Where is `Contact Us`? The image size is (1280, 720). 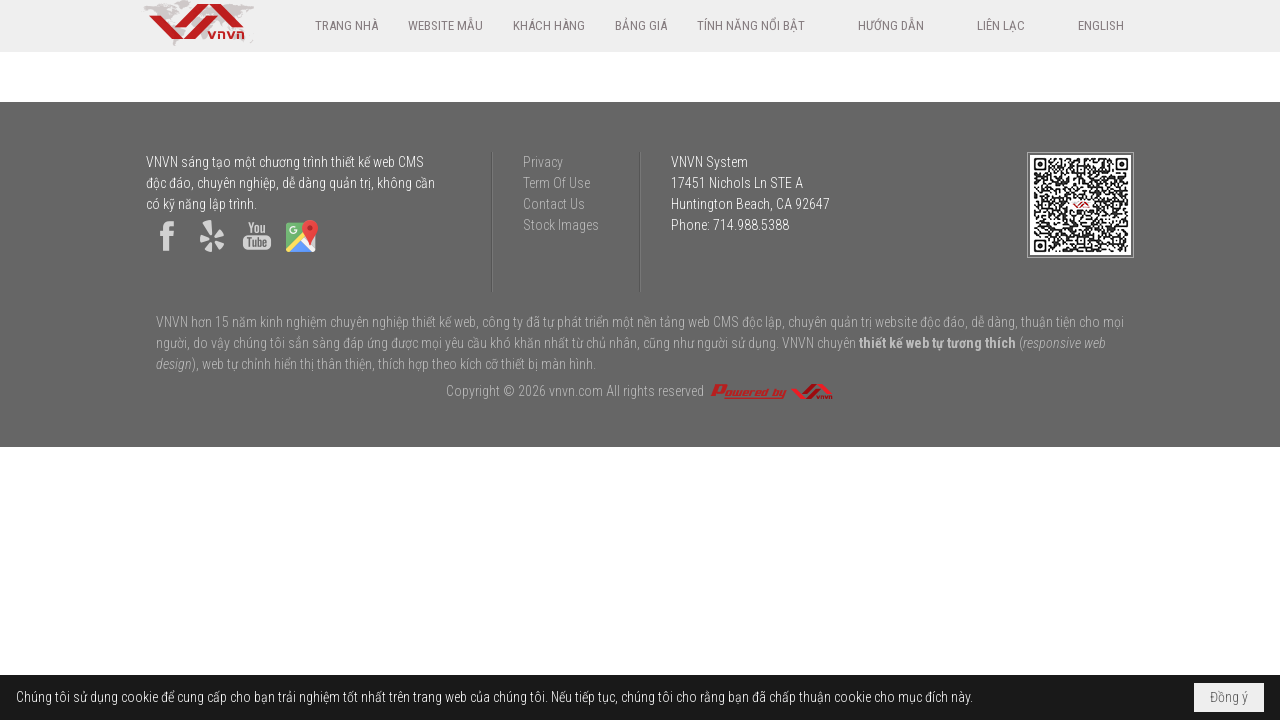 Contact Us is located at coordinates (554, 204).